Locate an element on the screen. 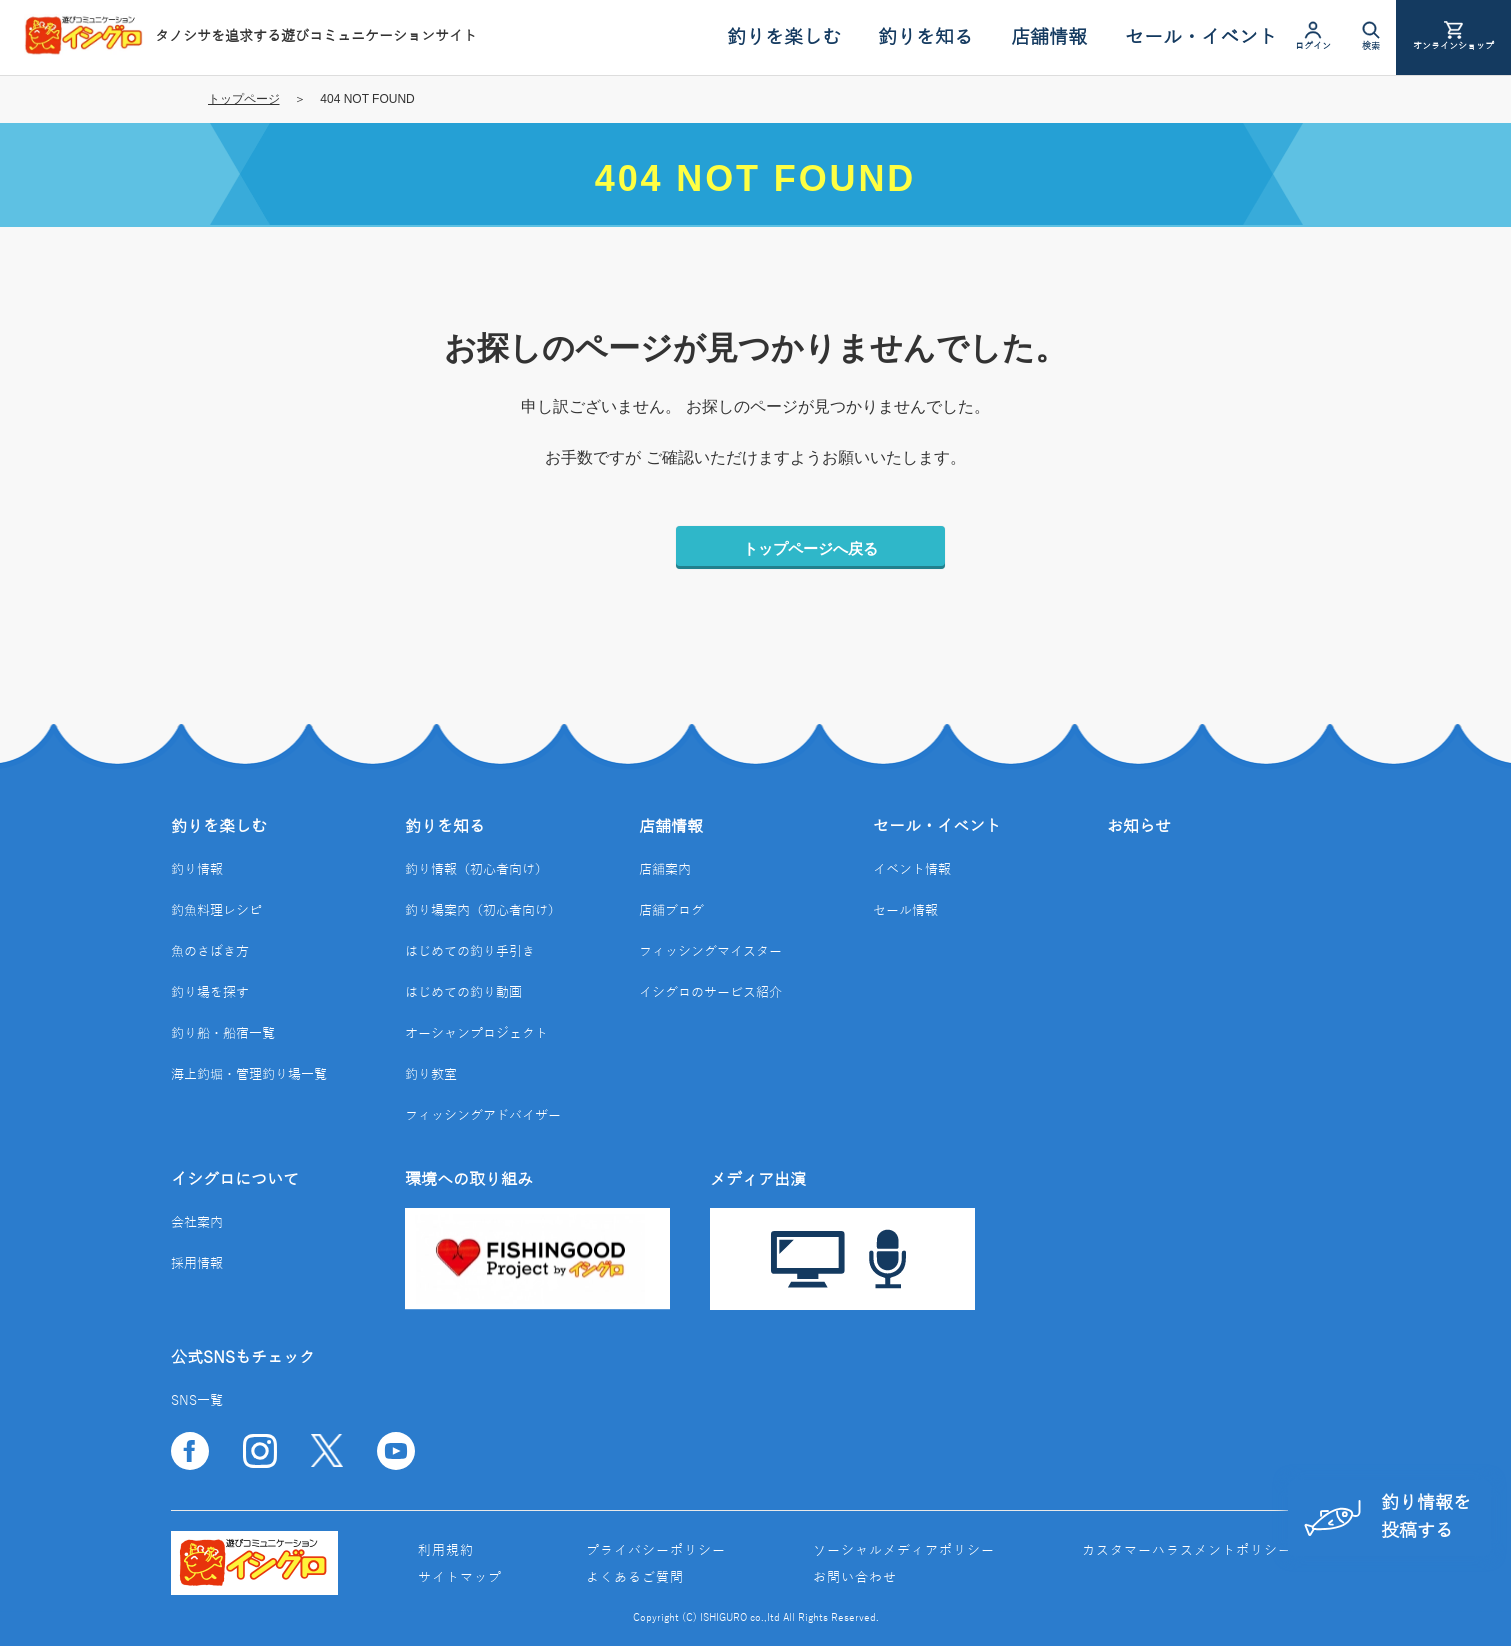  利用規約 is located at coordinates (446, 1551).